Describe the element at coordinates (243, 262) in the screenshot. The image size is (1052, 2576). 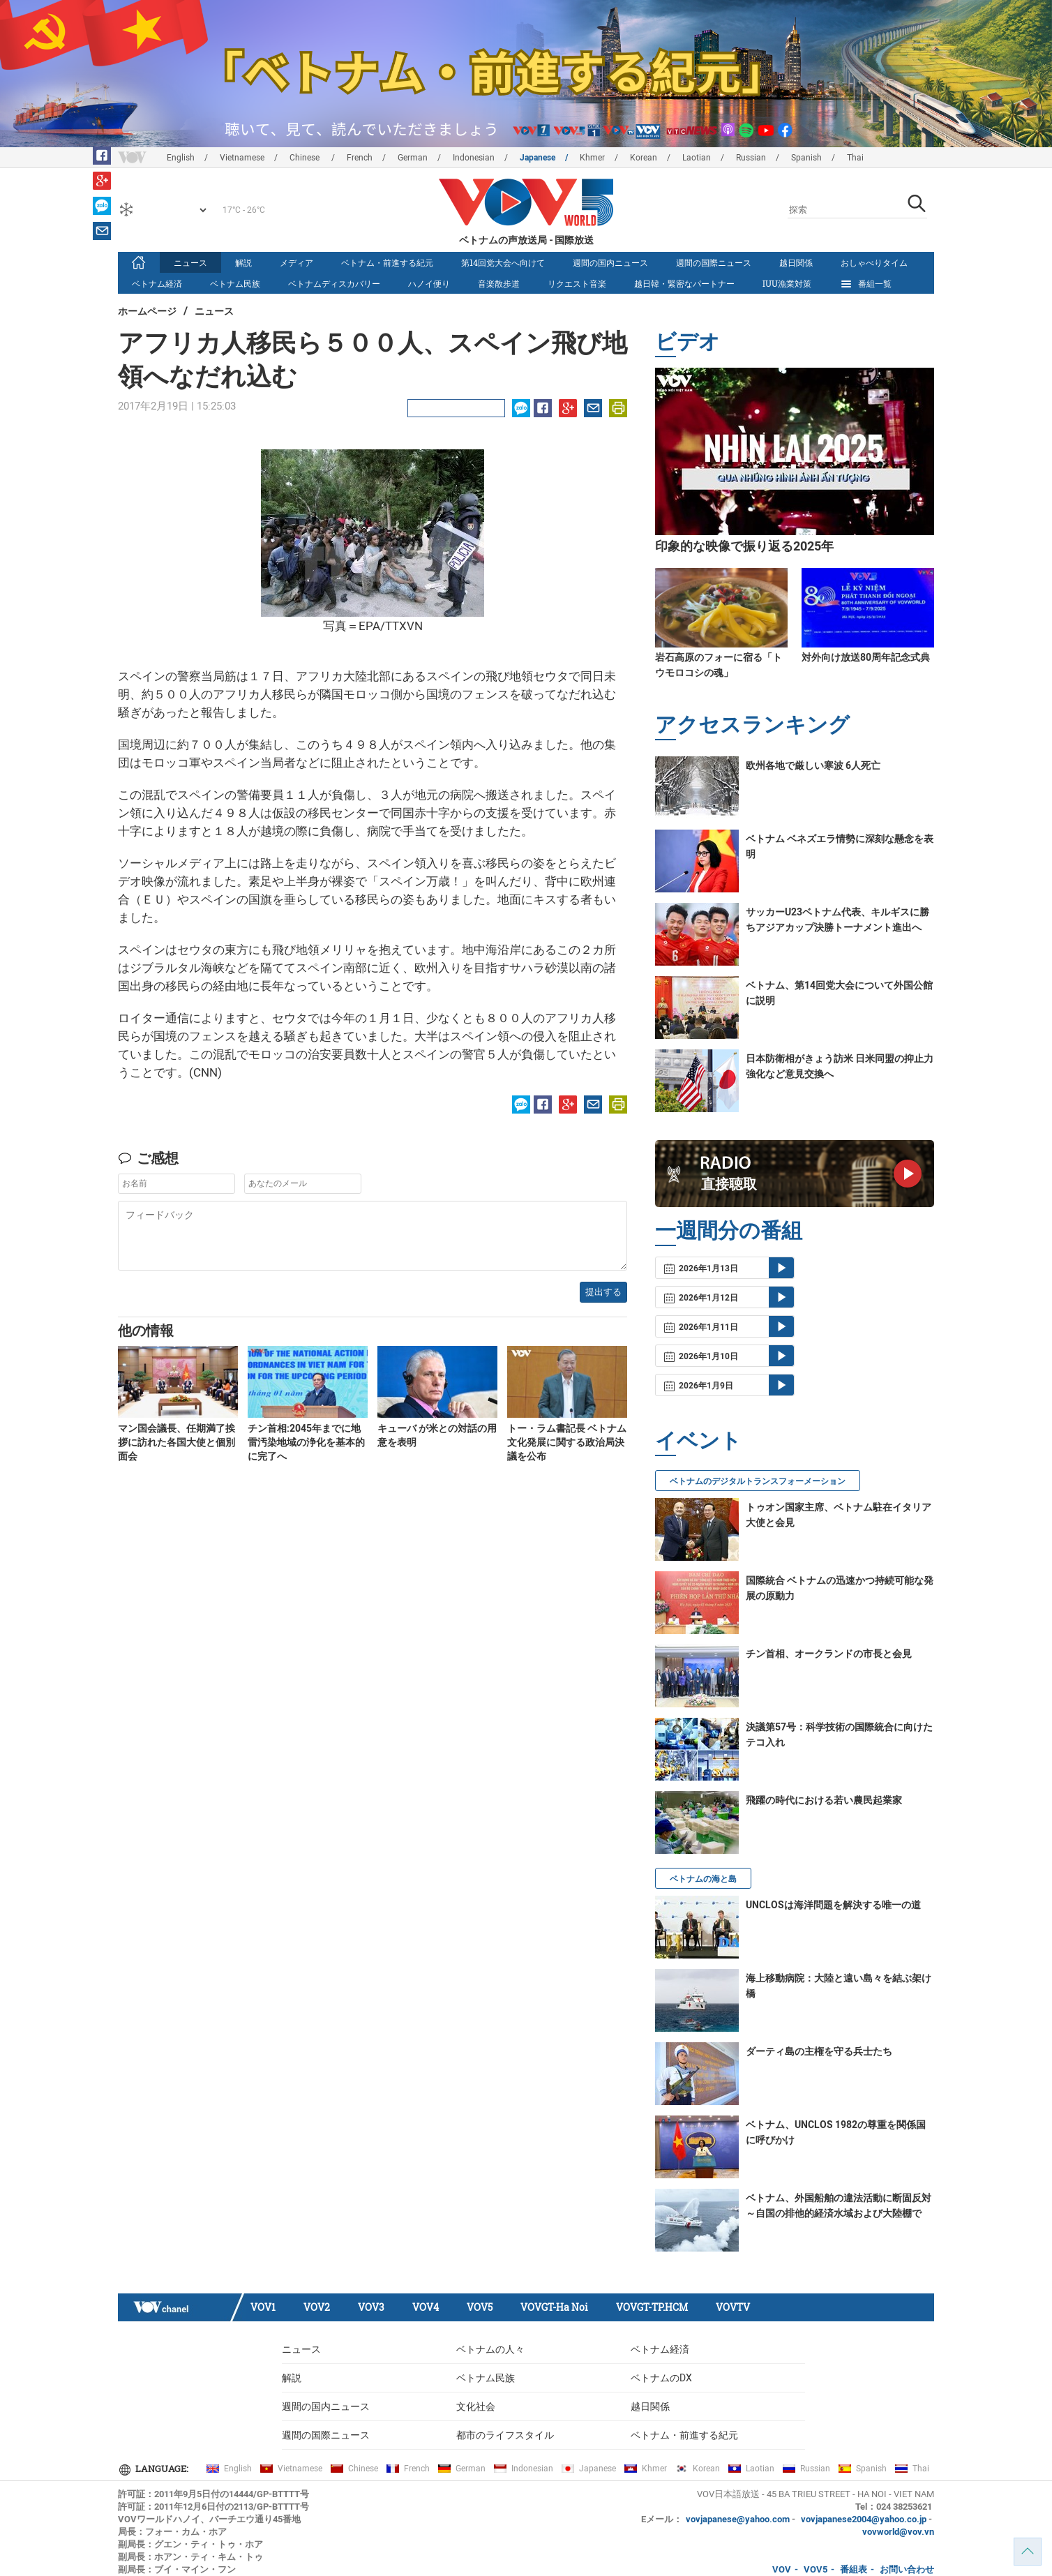
I see `解説` at that location.